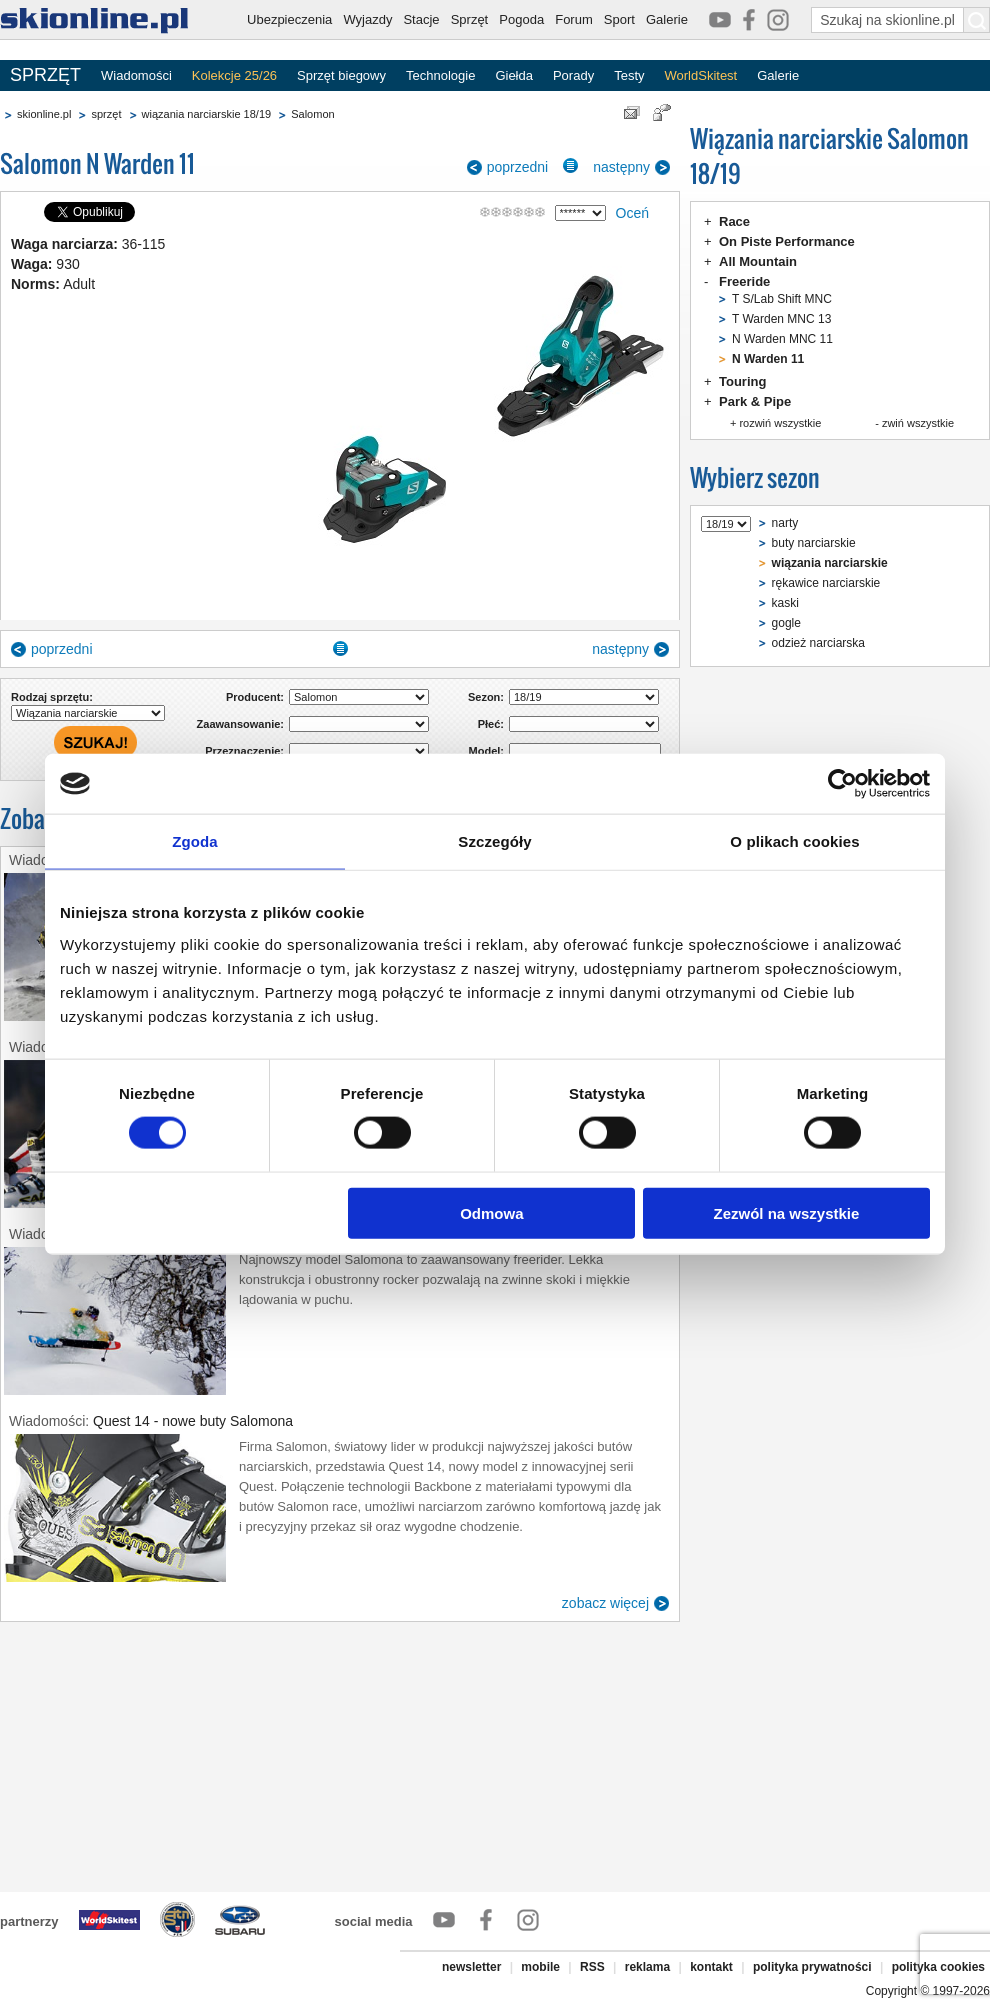 This screenshot has height=2008, width=990. Describe the element at coordinates (312, 114) in the screenshot. I see `Salomon` at that location.